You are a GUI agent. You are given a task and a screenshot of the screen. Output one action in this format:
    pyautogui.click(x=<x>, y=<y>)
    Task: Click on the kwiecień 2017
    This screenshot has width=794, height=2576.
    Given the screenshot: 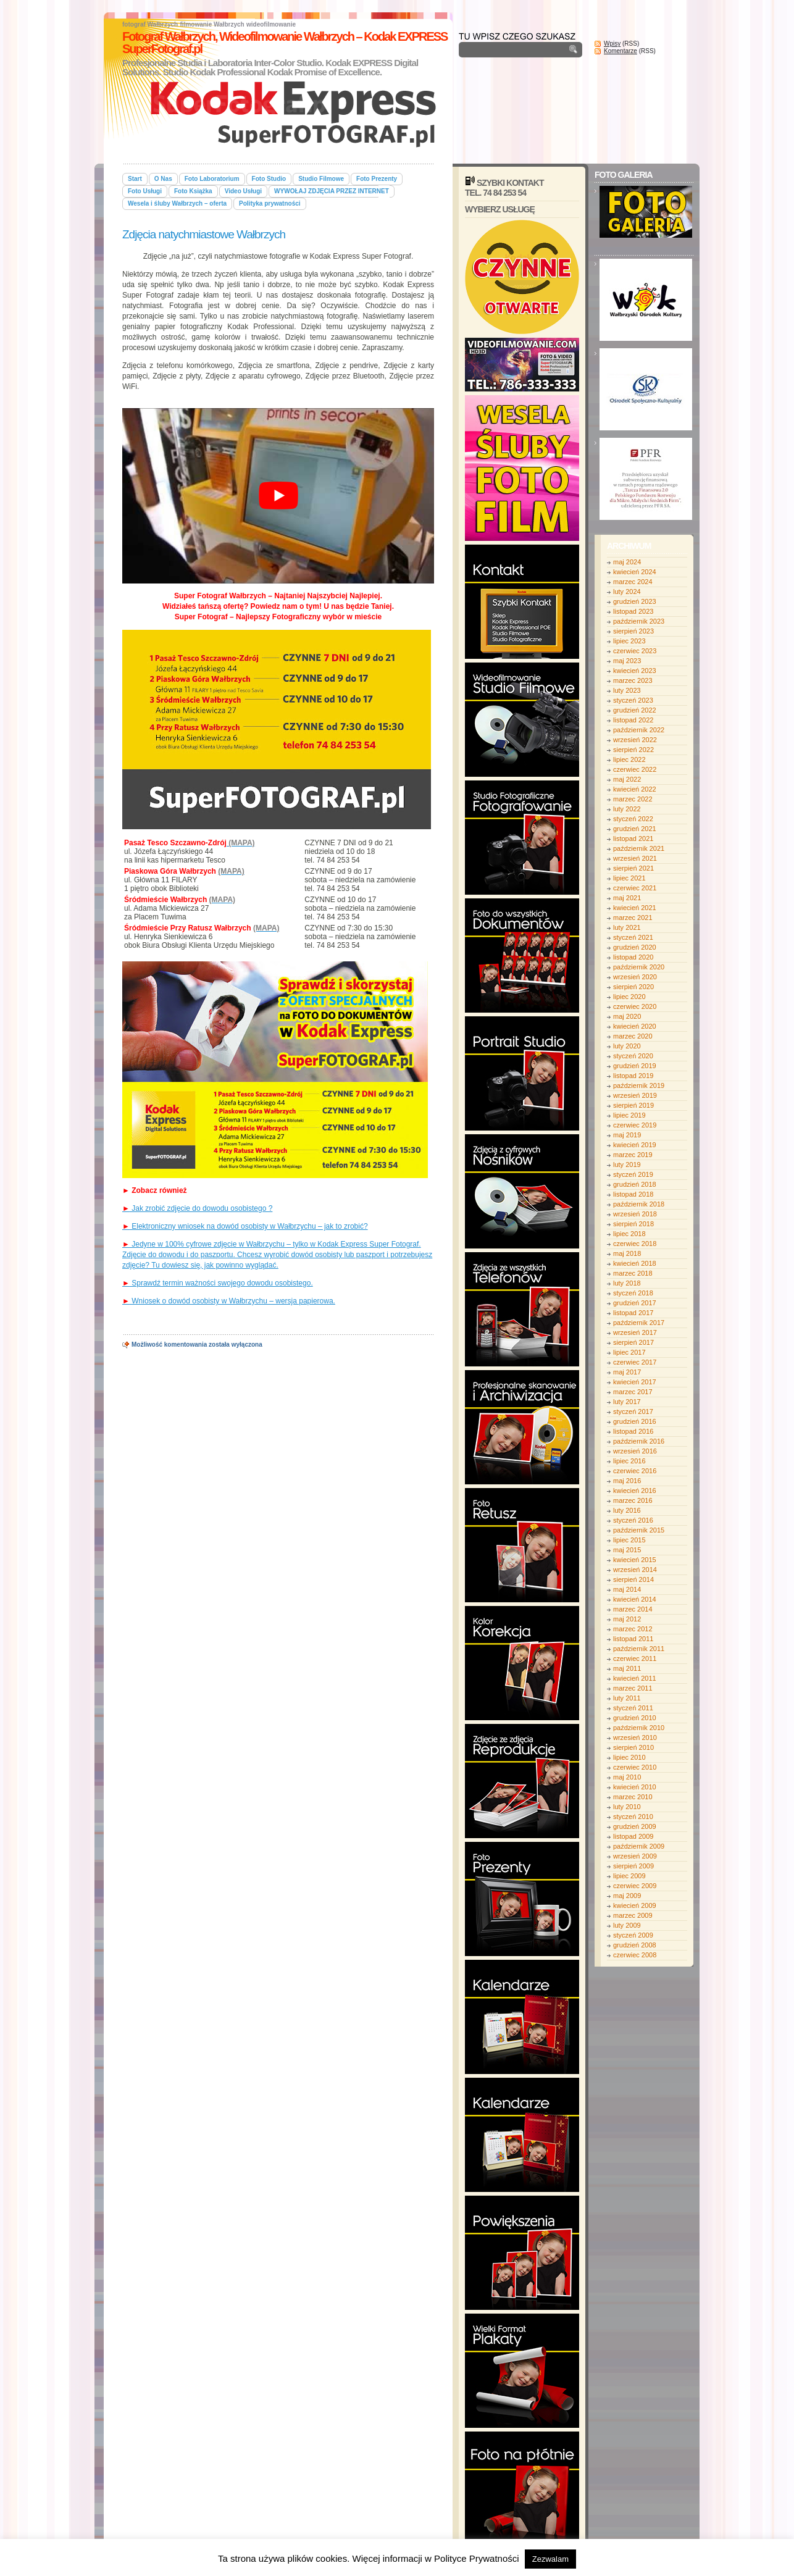 What is the action you would take?
    pyautogui.click(x=634, y=1382)
    